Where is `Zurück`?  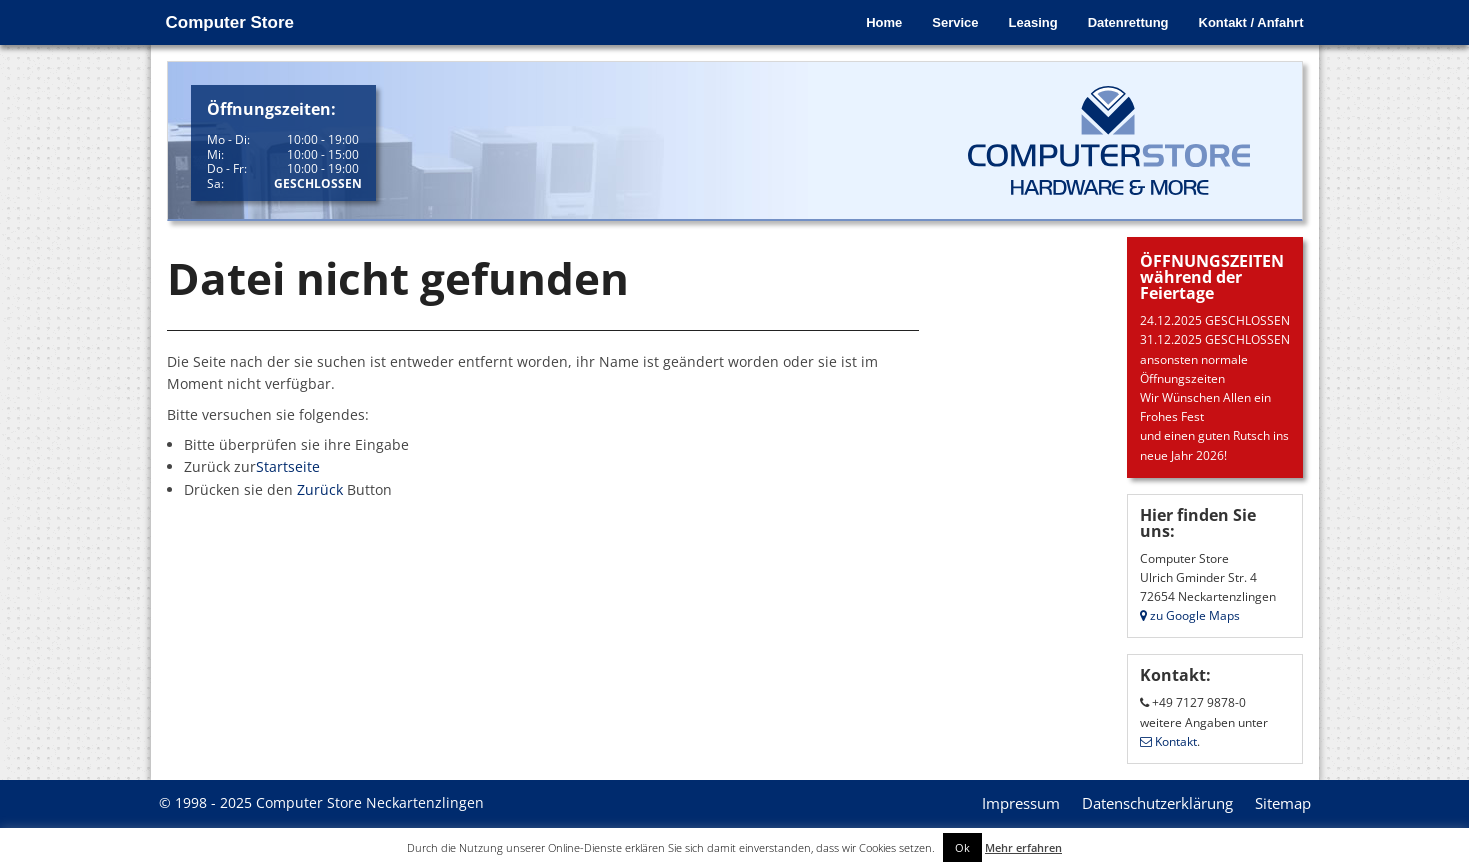
Zurück is located at coordinates (320, 489).